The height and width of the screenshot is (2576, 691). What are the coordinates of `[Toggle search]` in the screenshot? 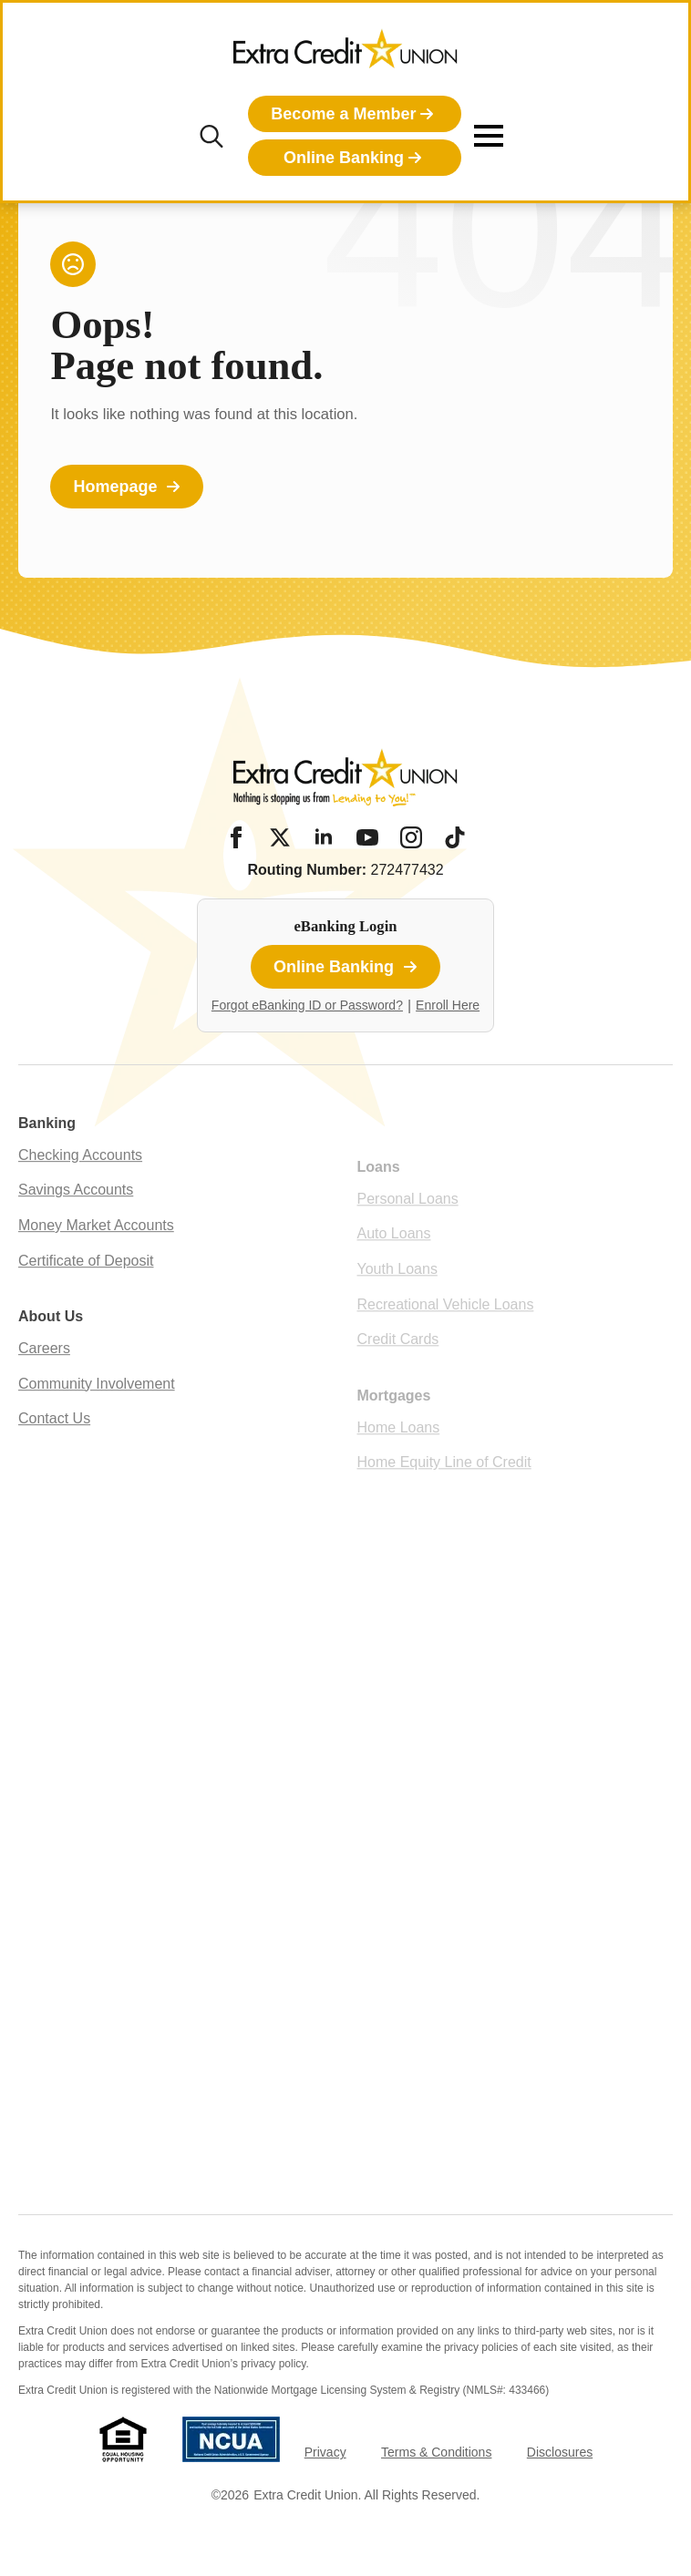 It's located at (211, 135).